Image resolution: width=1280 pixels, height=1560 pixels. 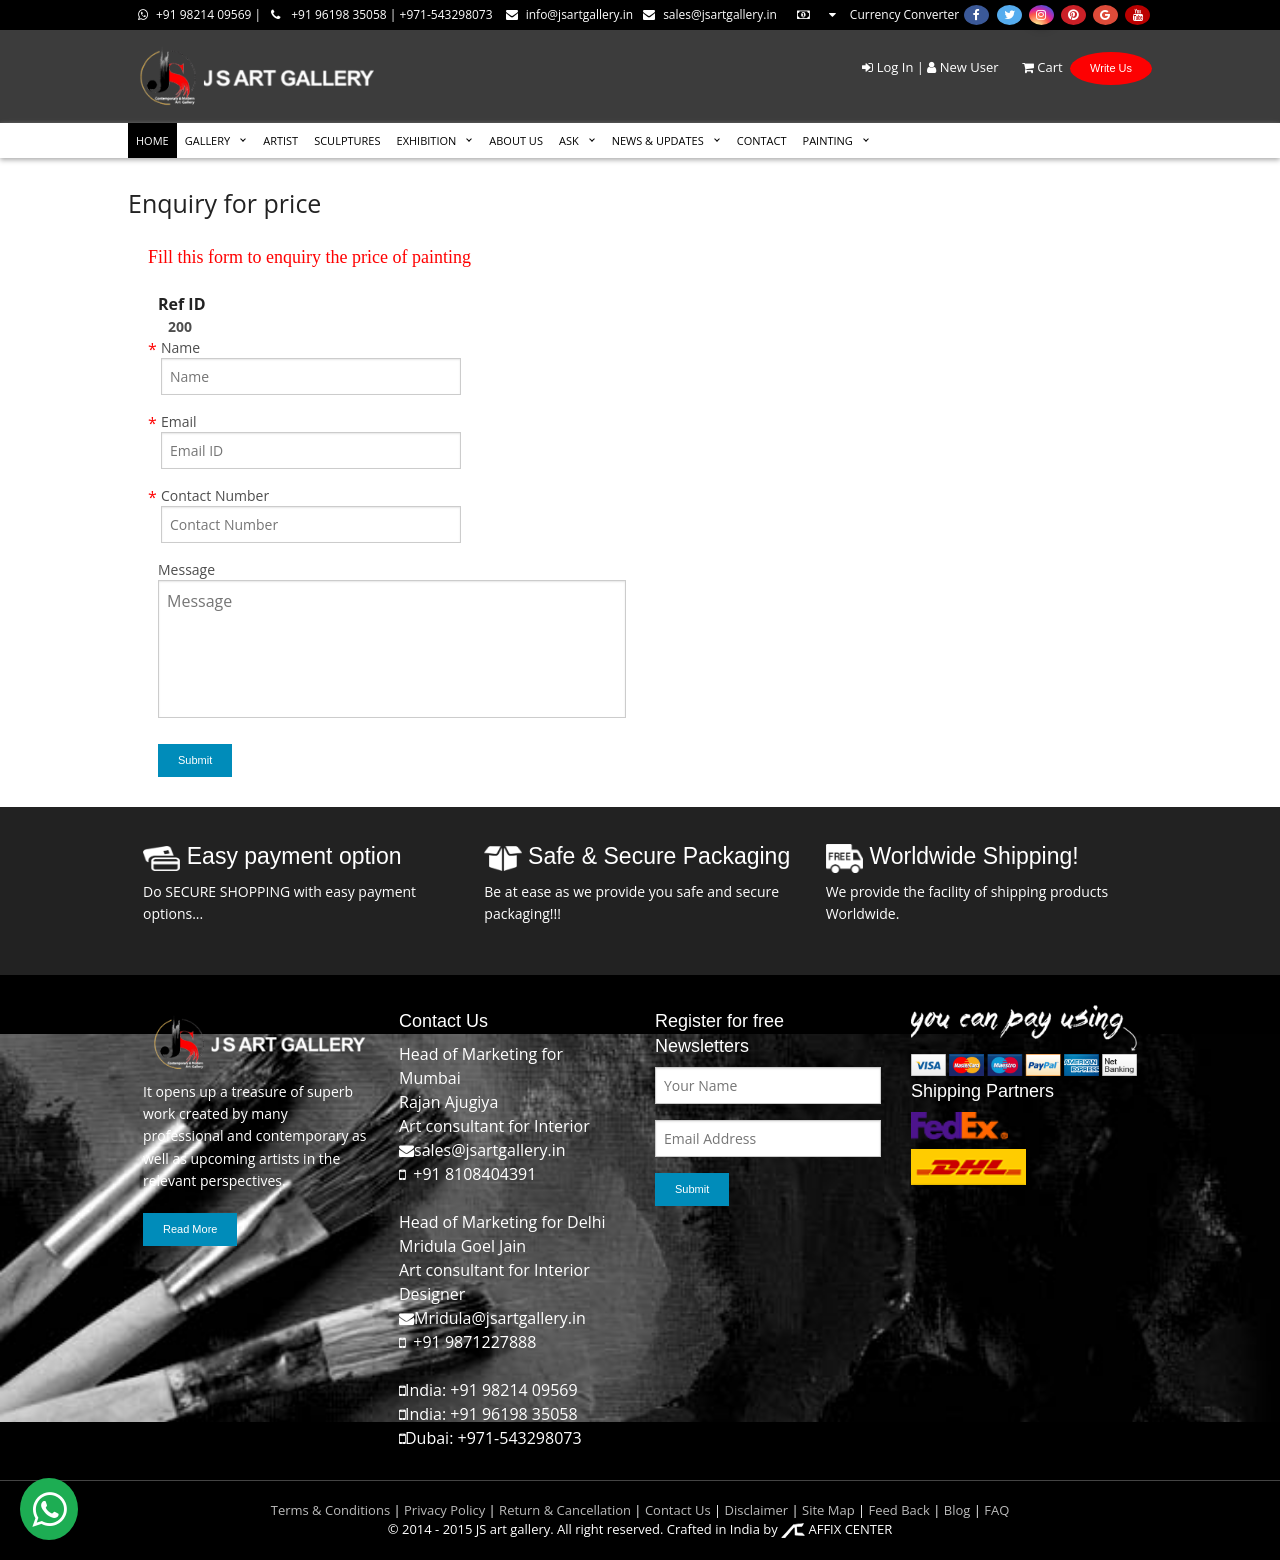 What do you see at coordinates (957, 1510) in the screenshot?
I see `Blog` at bounding box center [957, 1510].